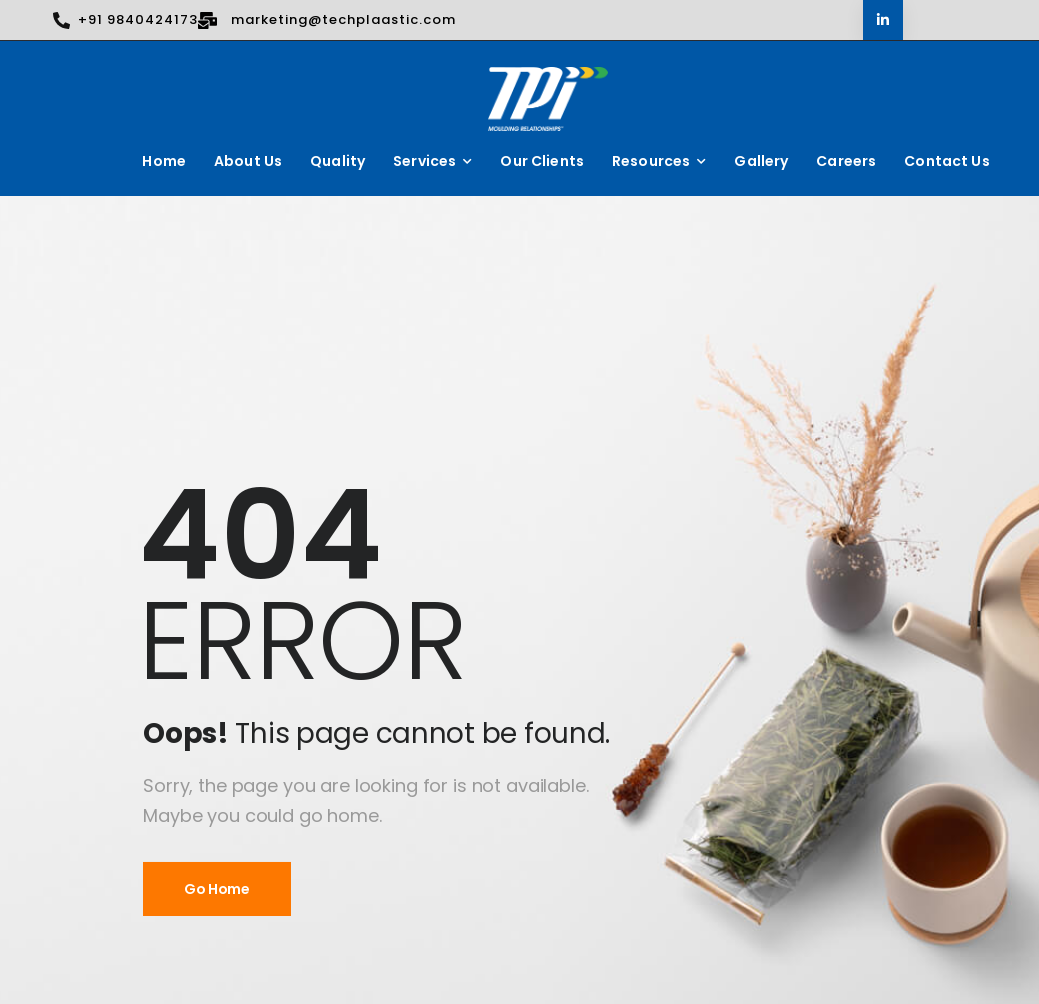 Image resolution: width=1039 pixels, height=1004 pixels. Describe the element at coordinates (542, 161) in the screenshot. I see `Our Clients` at that location.